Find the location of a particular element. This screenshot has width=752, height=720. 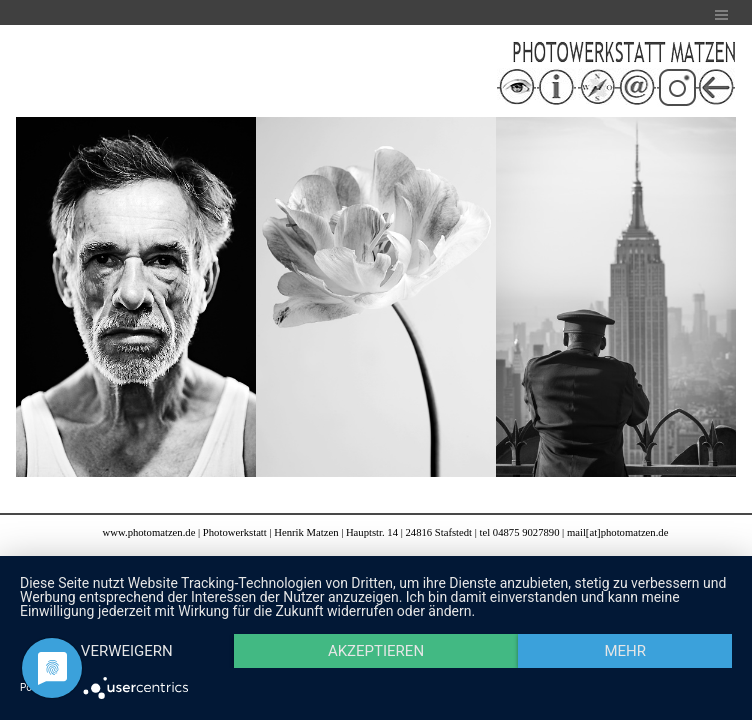

mehr is located at coordinates (625, 651).